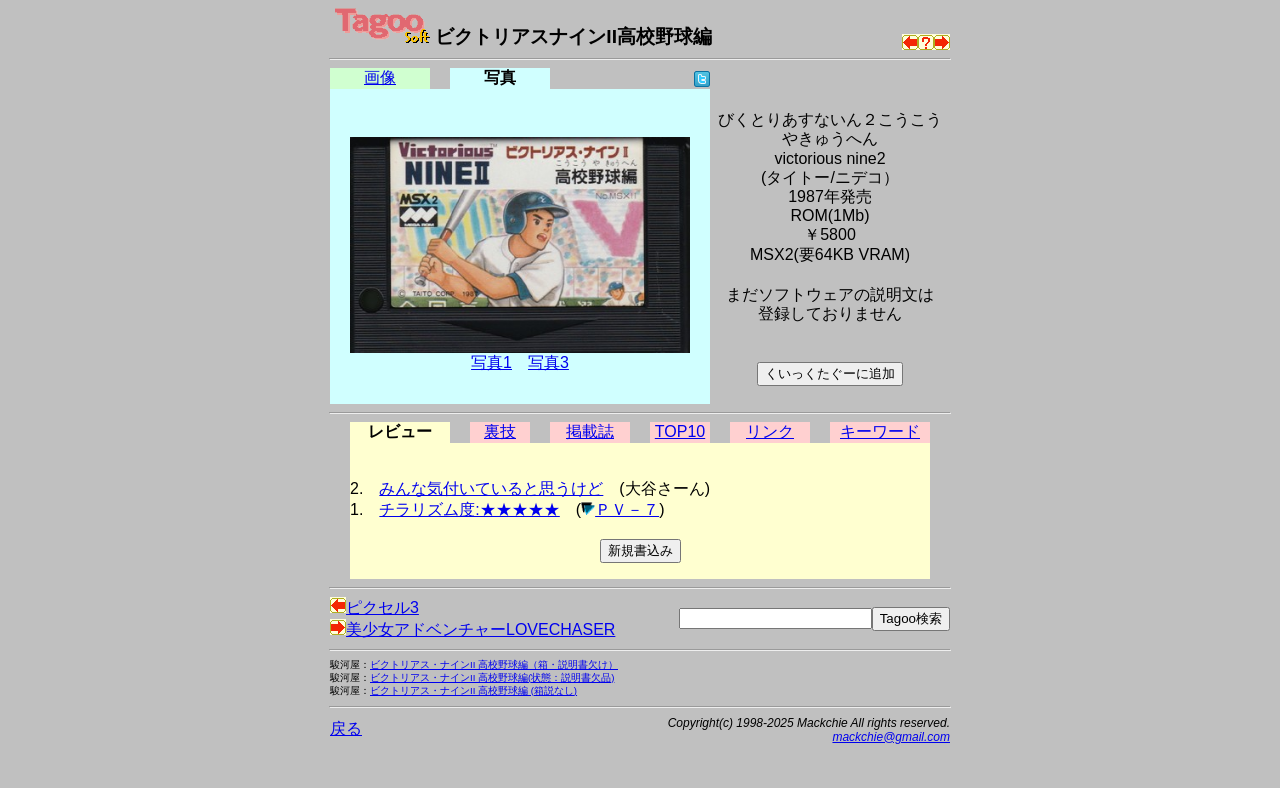  What do you see at coordinates (590, 431) in the screenshot?
I see `掲載誌` at bounding box center [590, 431].